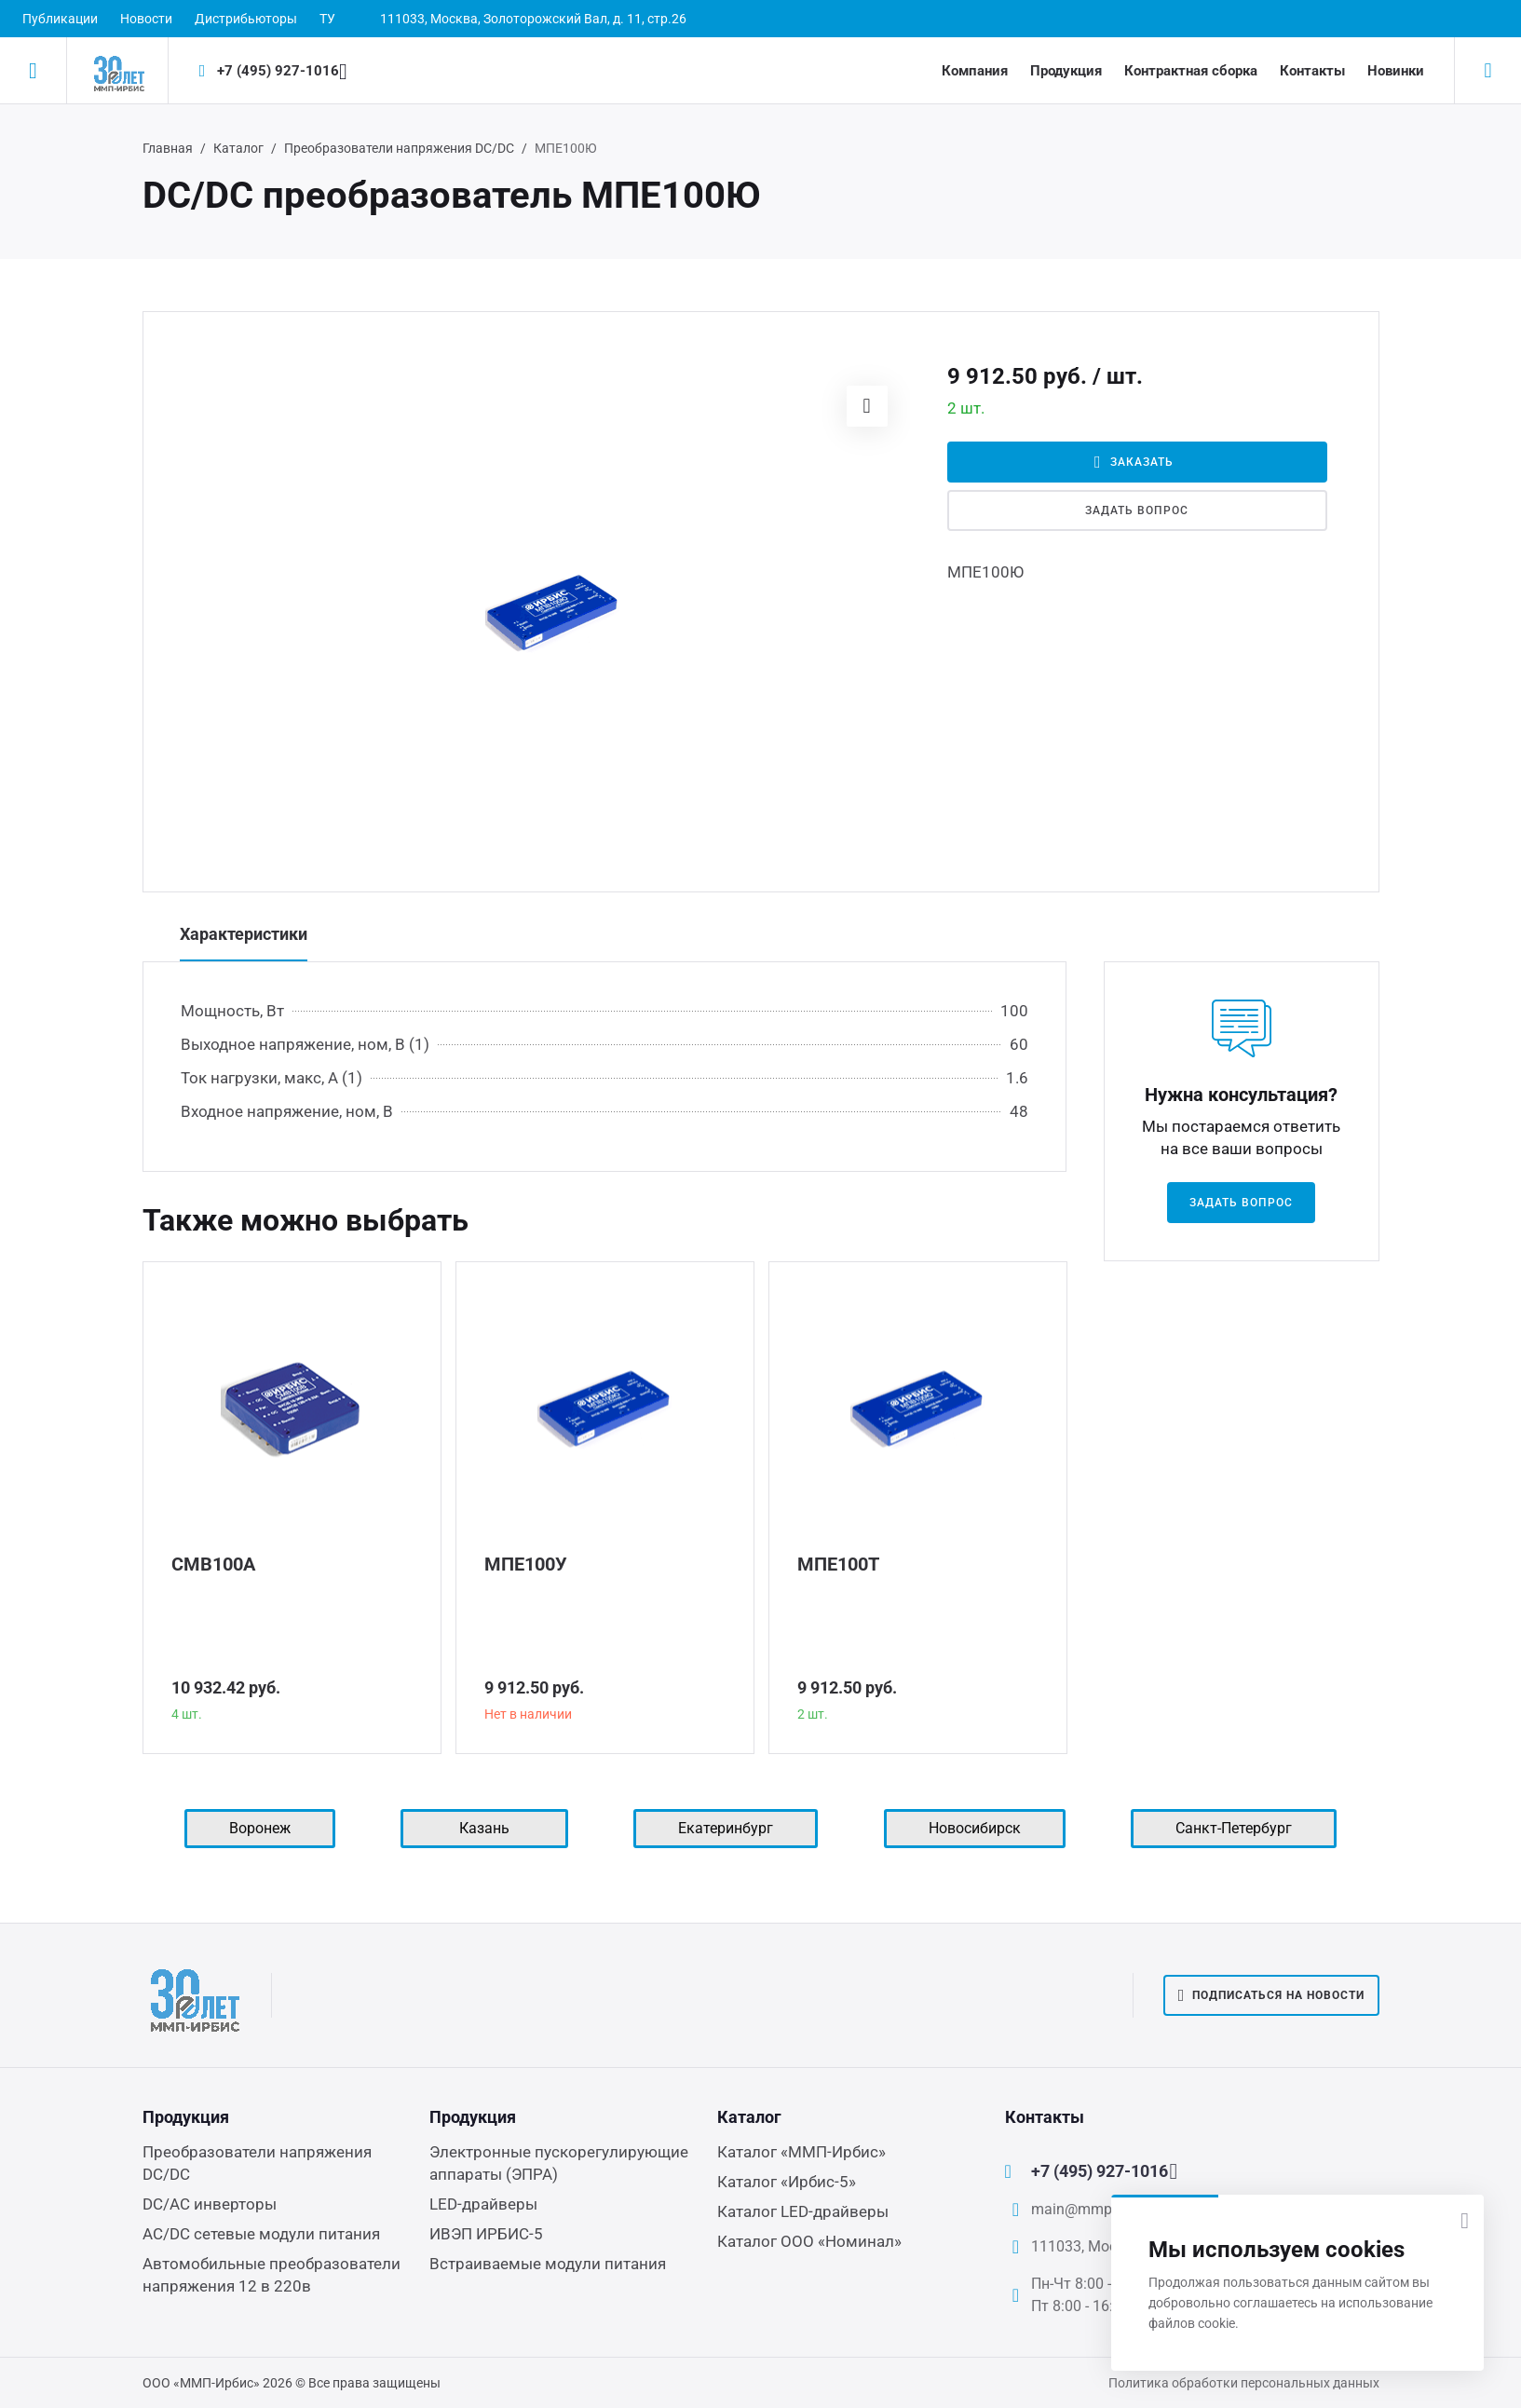 The width and height of the screenshot is (1521, 2408). I want to click on Главная, so click(168, 148).